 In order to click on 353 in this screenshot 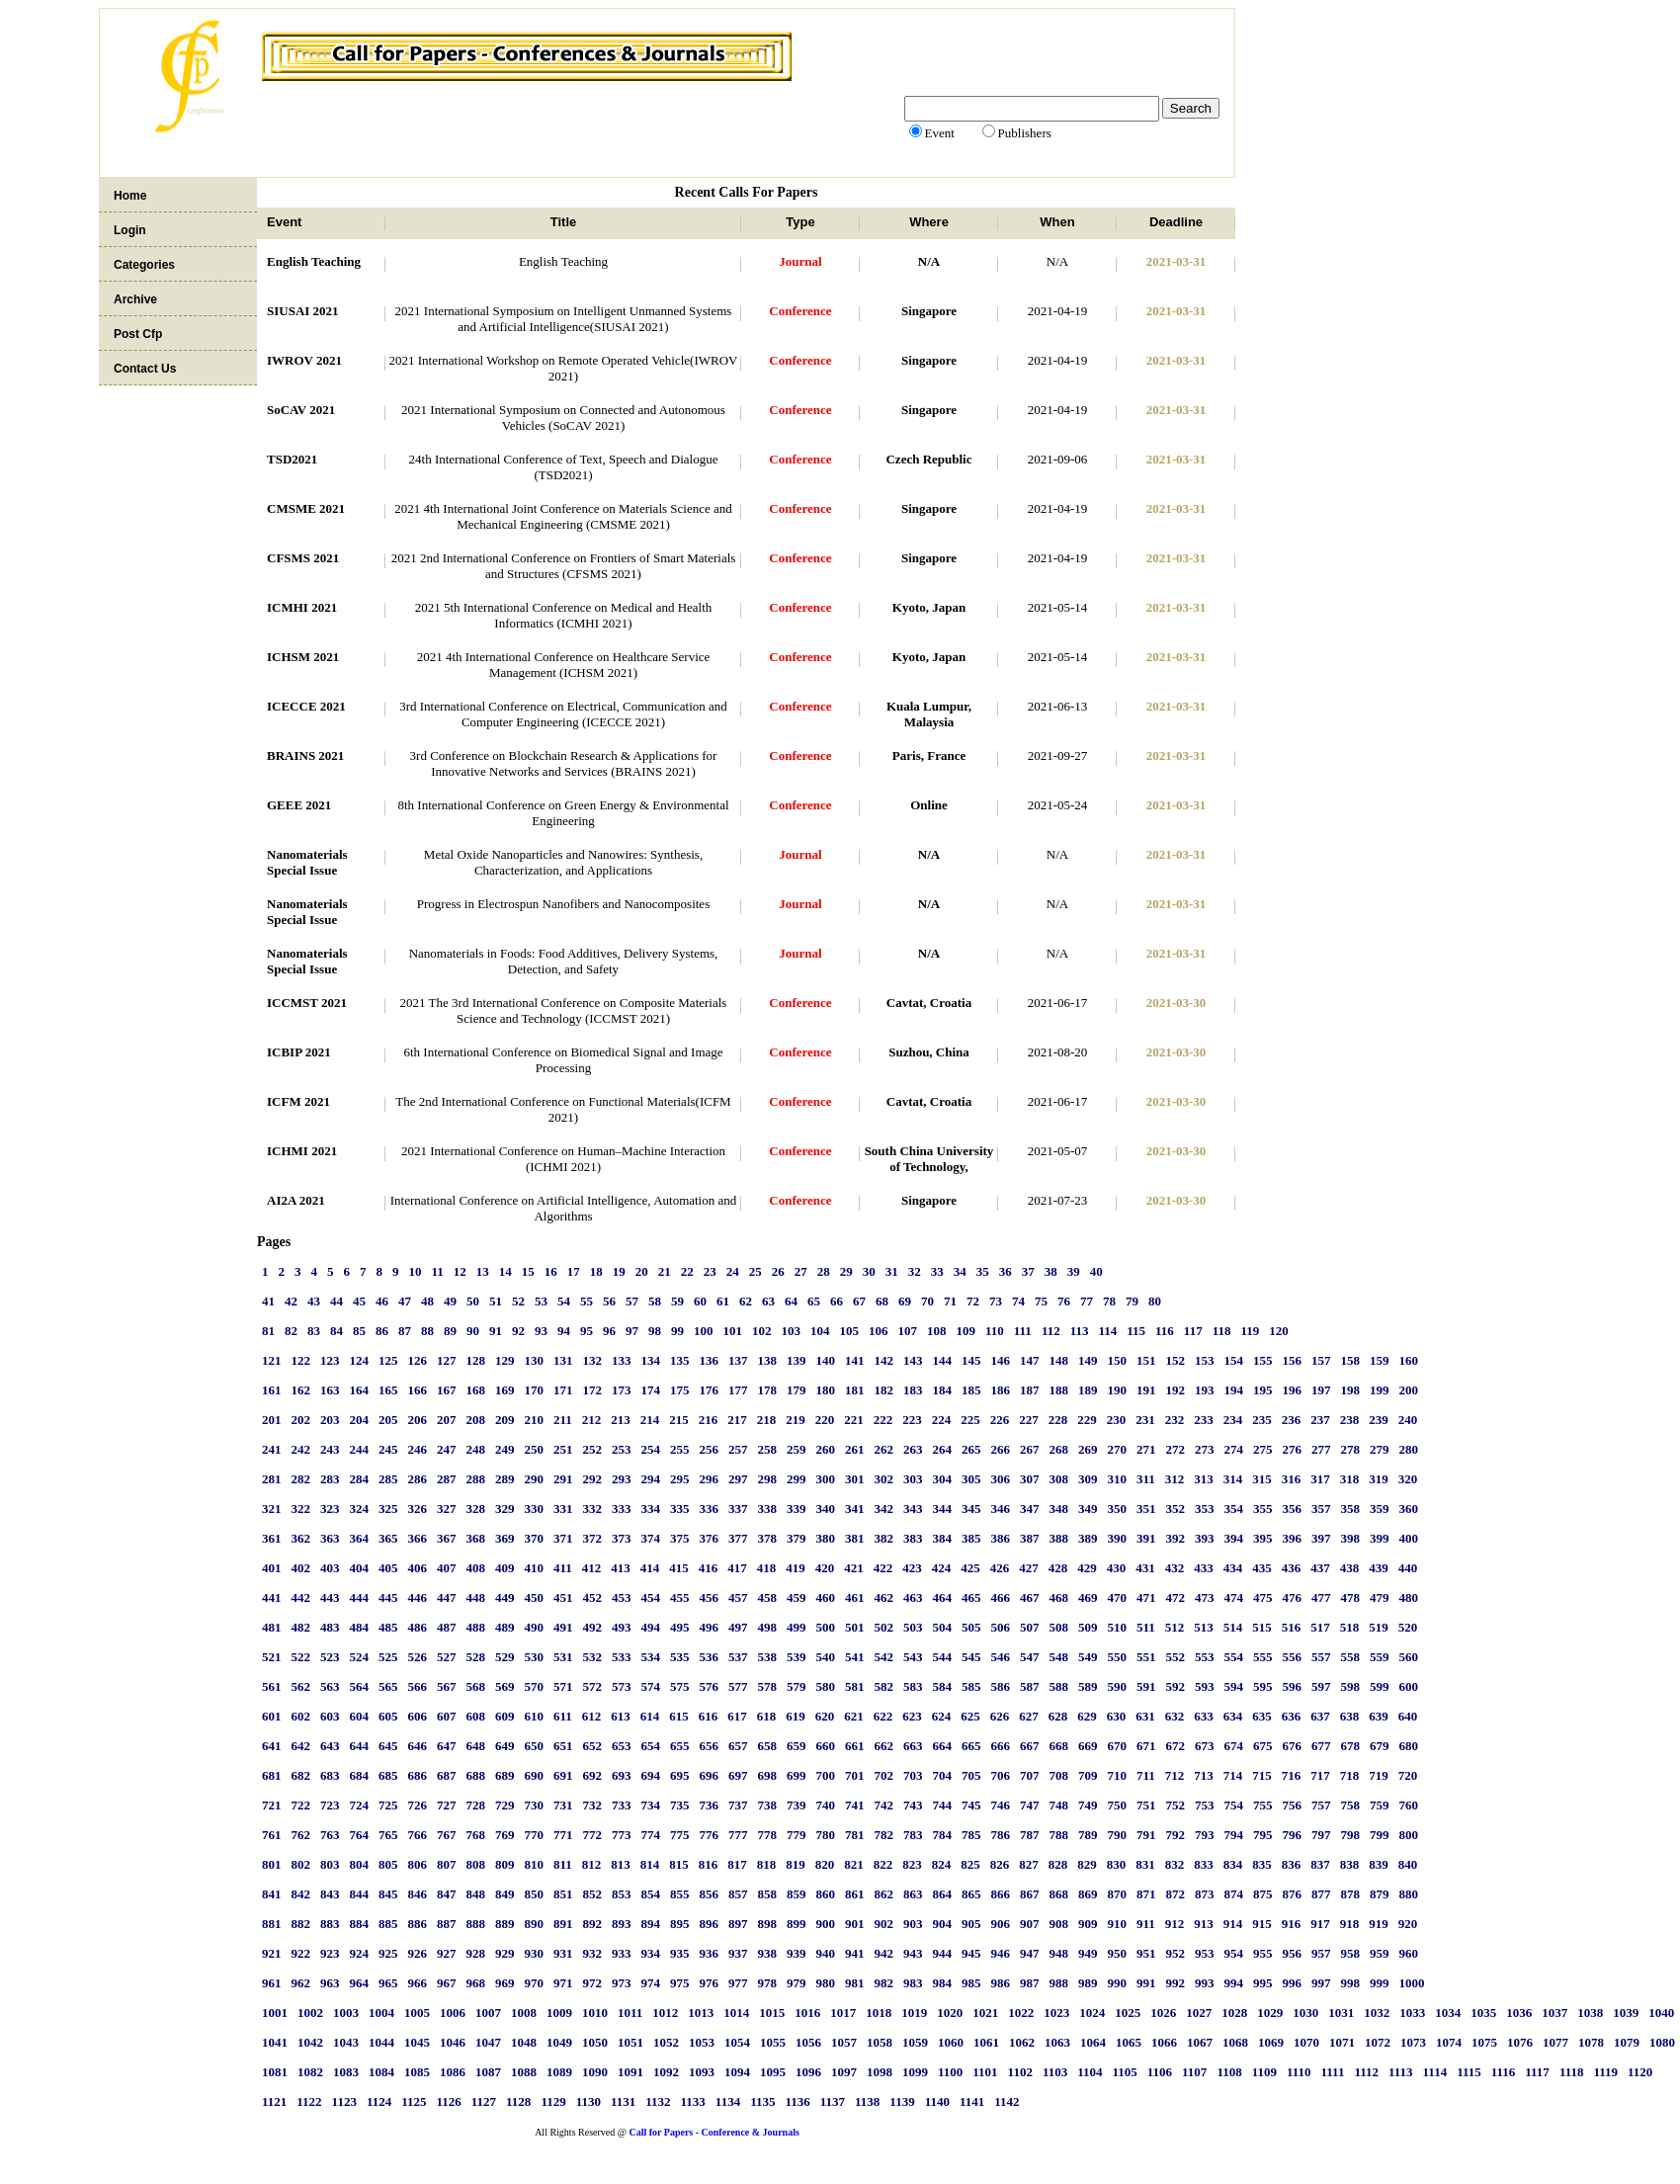, I will do `click(1205, 1508)`.